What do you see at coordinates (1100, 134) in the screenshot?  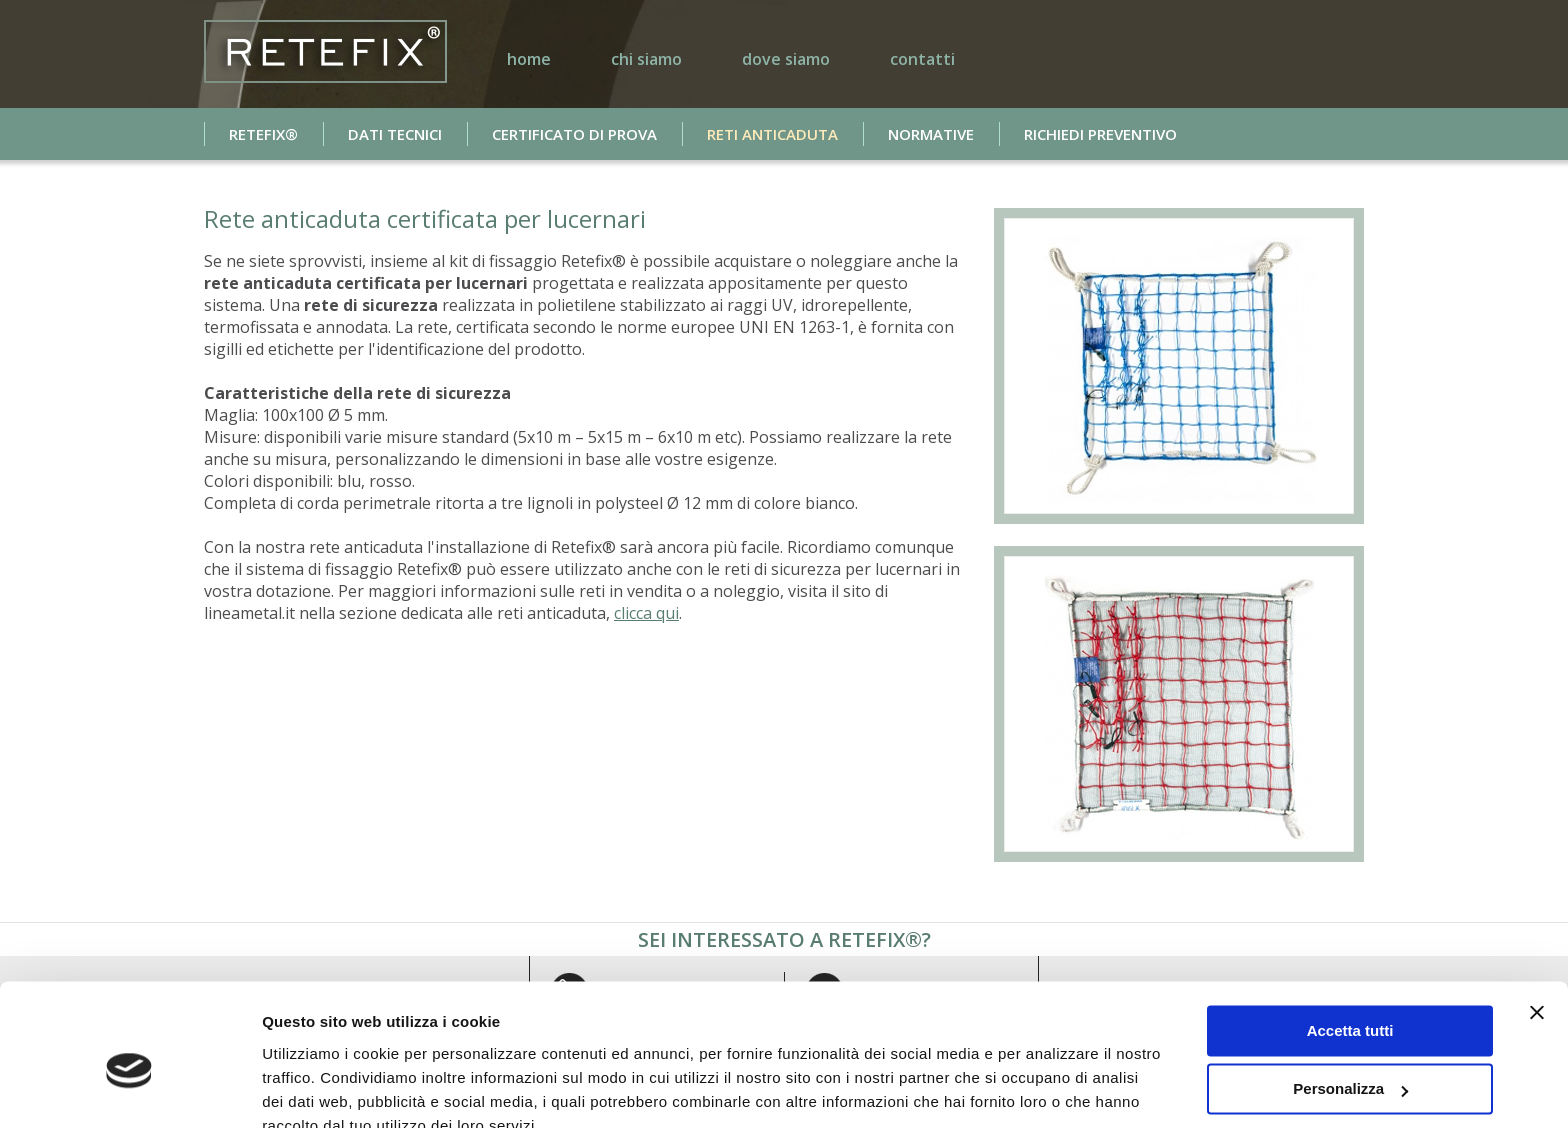 I see `richiedi preventivo` at bounding box center [1100, 134].